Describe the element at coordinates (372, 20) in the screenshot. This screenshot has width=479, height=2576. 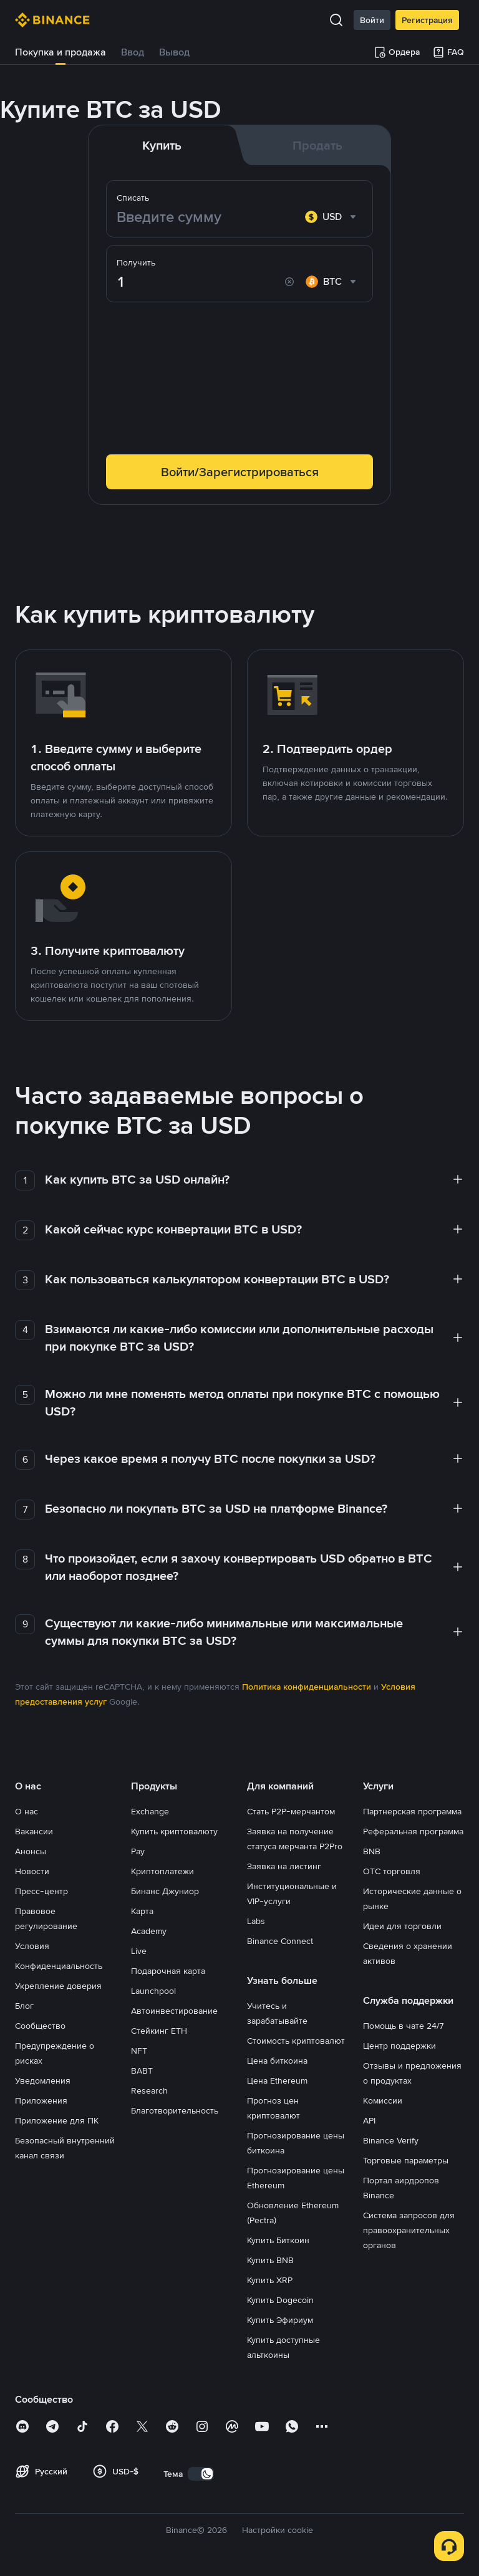
I see `Войти` at that location.